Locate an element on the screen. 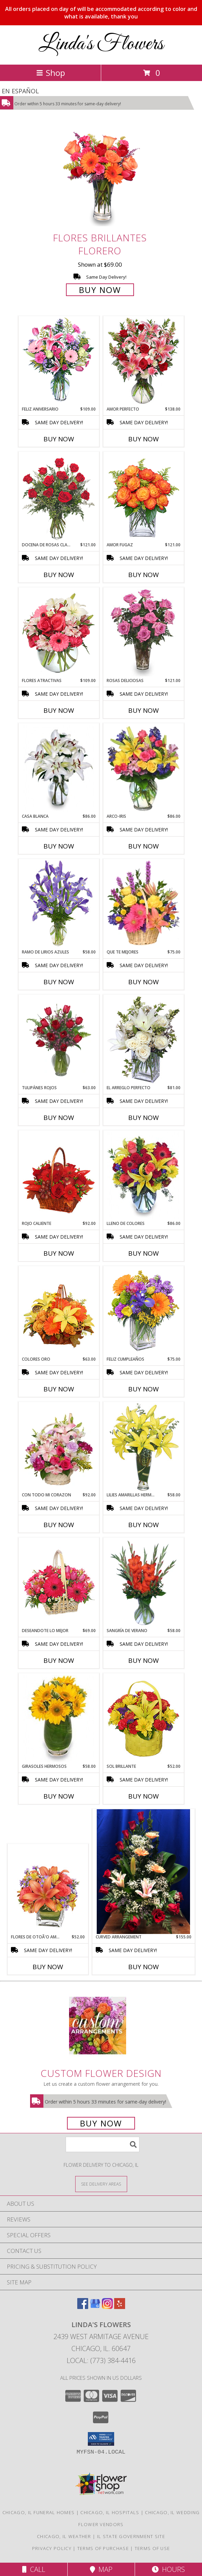  [View ARCO-IRIS Florero Info] is located at coordinates (143, 768).